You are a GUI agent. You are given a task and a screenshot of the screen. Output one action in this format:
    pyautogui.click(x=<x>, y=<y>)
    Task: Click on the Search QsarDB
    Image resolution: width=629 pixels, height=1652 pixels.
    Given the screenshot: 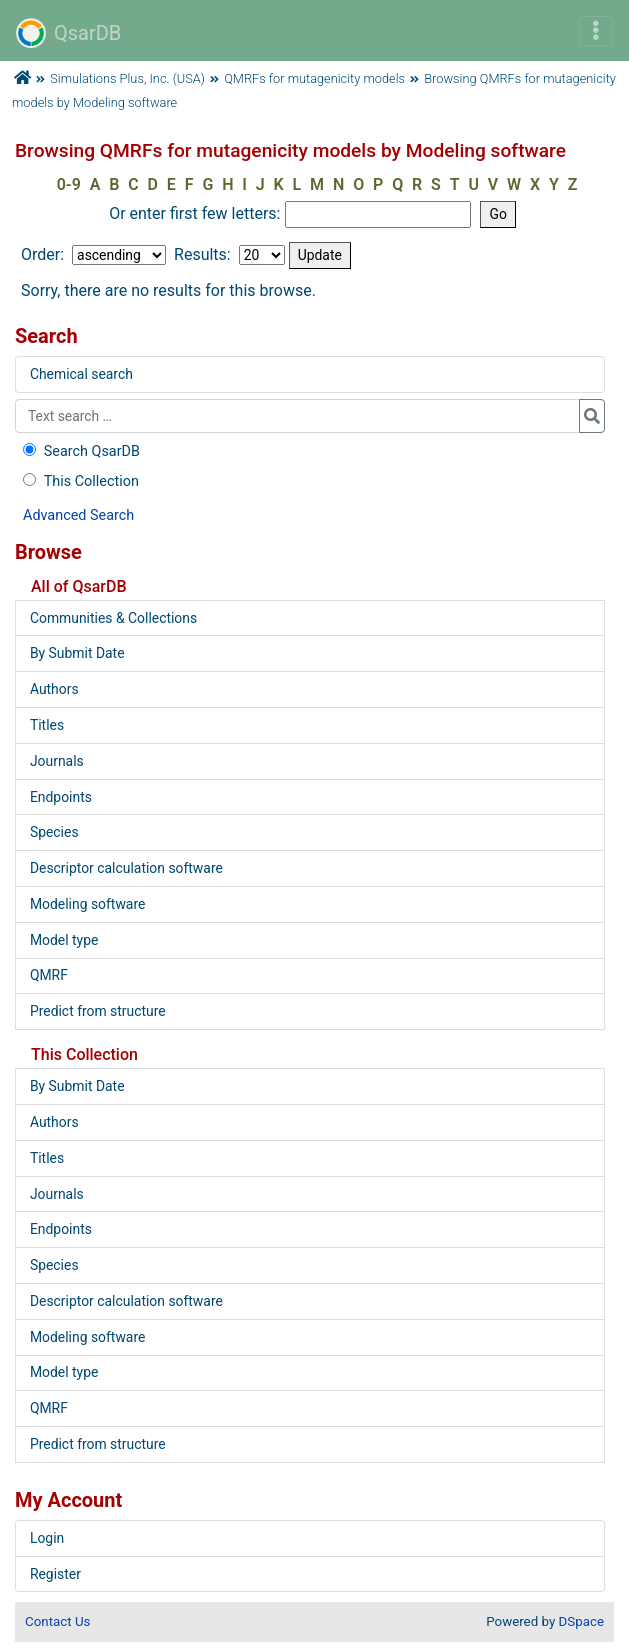 What is the action you would take?
    pyautogui.click(x=79, y=451)
    